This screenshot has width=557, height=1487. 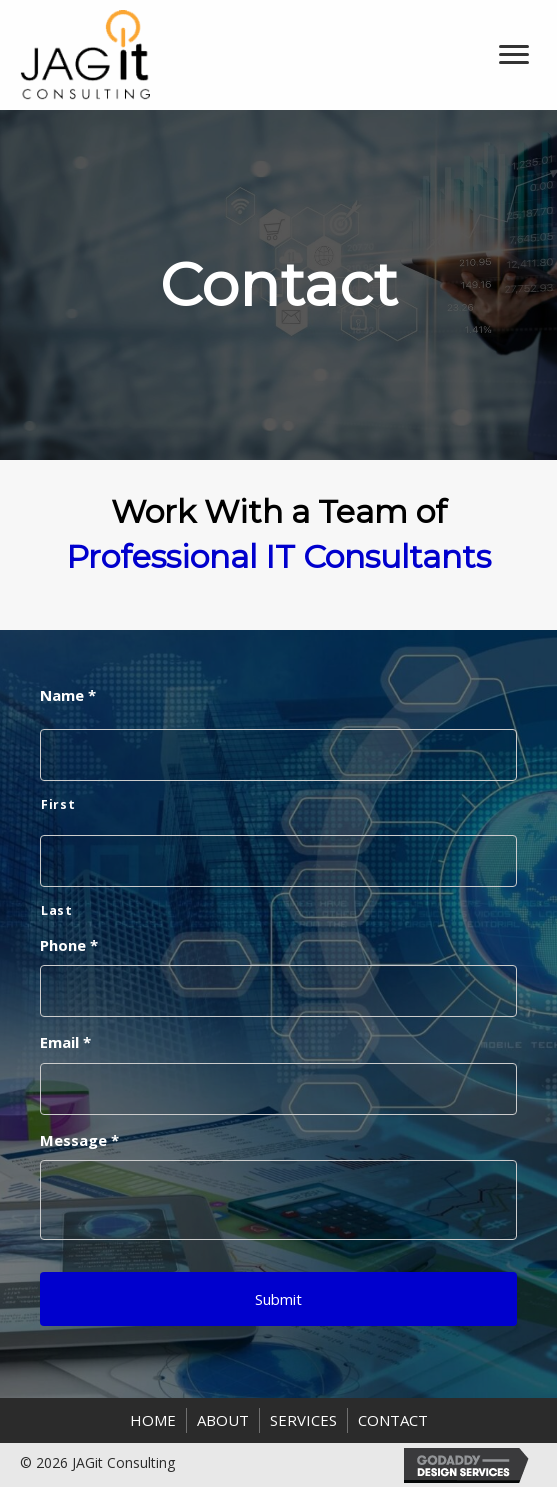 What do you see at coordinates (57, 910) in the screenshot?
I see `Last` at bounding box center [57, 910].